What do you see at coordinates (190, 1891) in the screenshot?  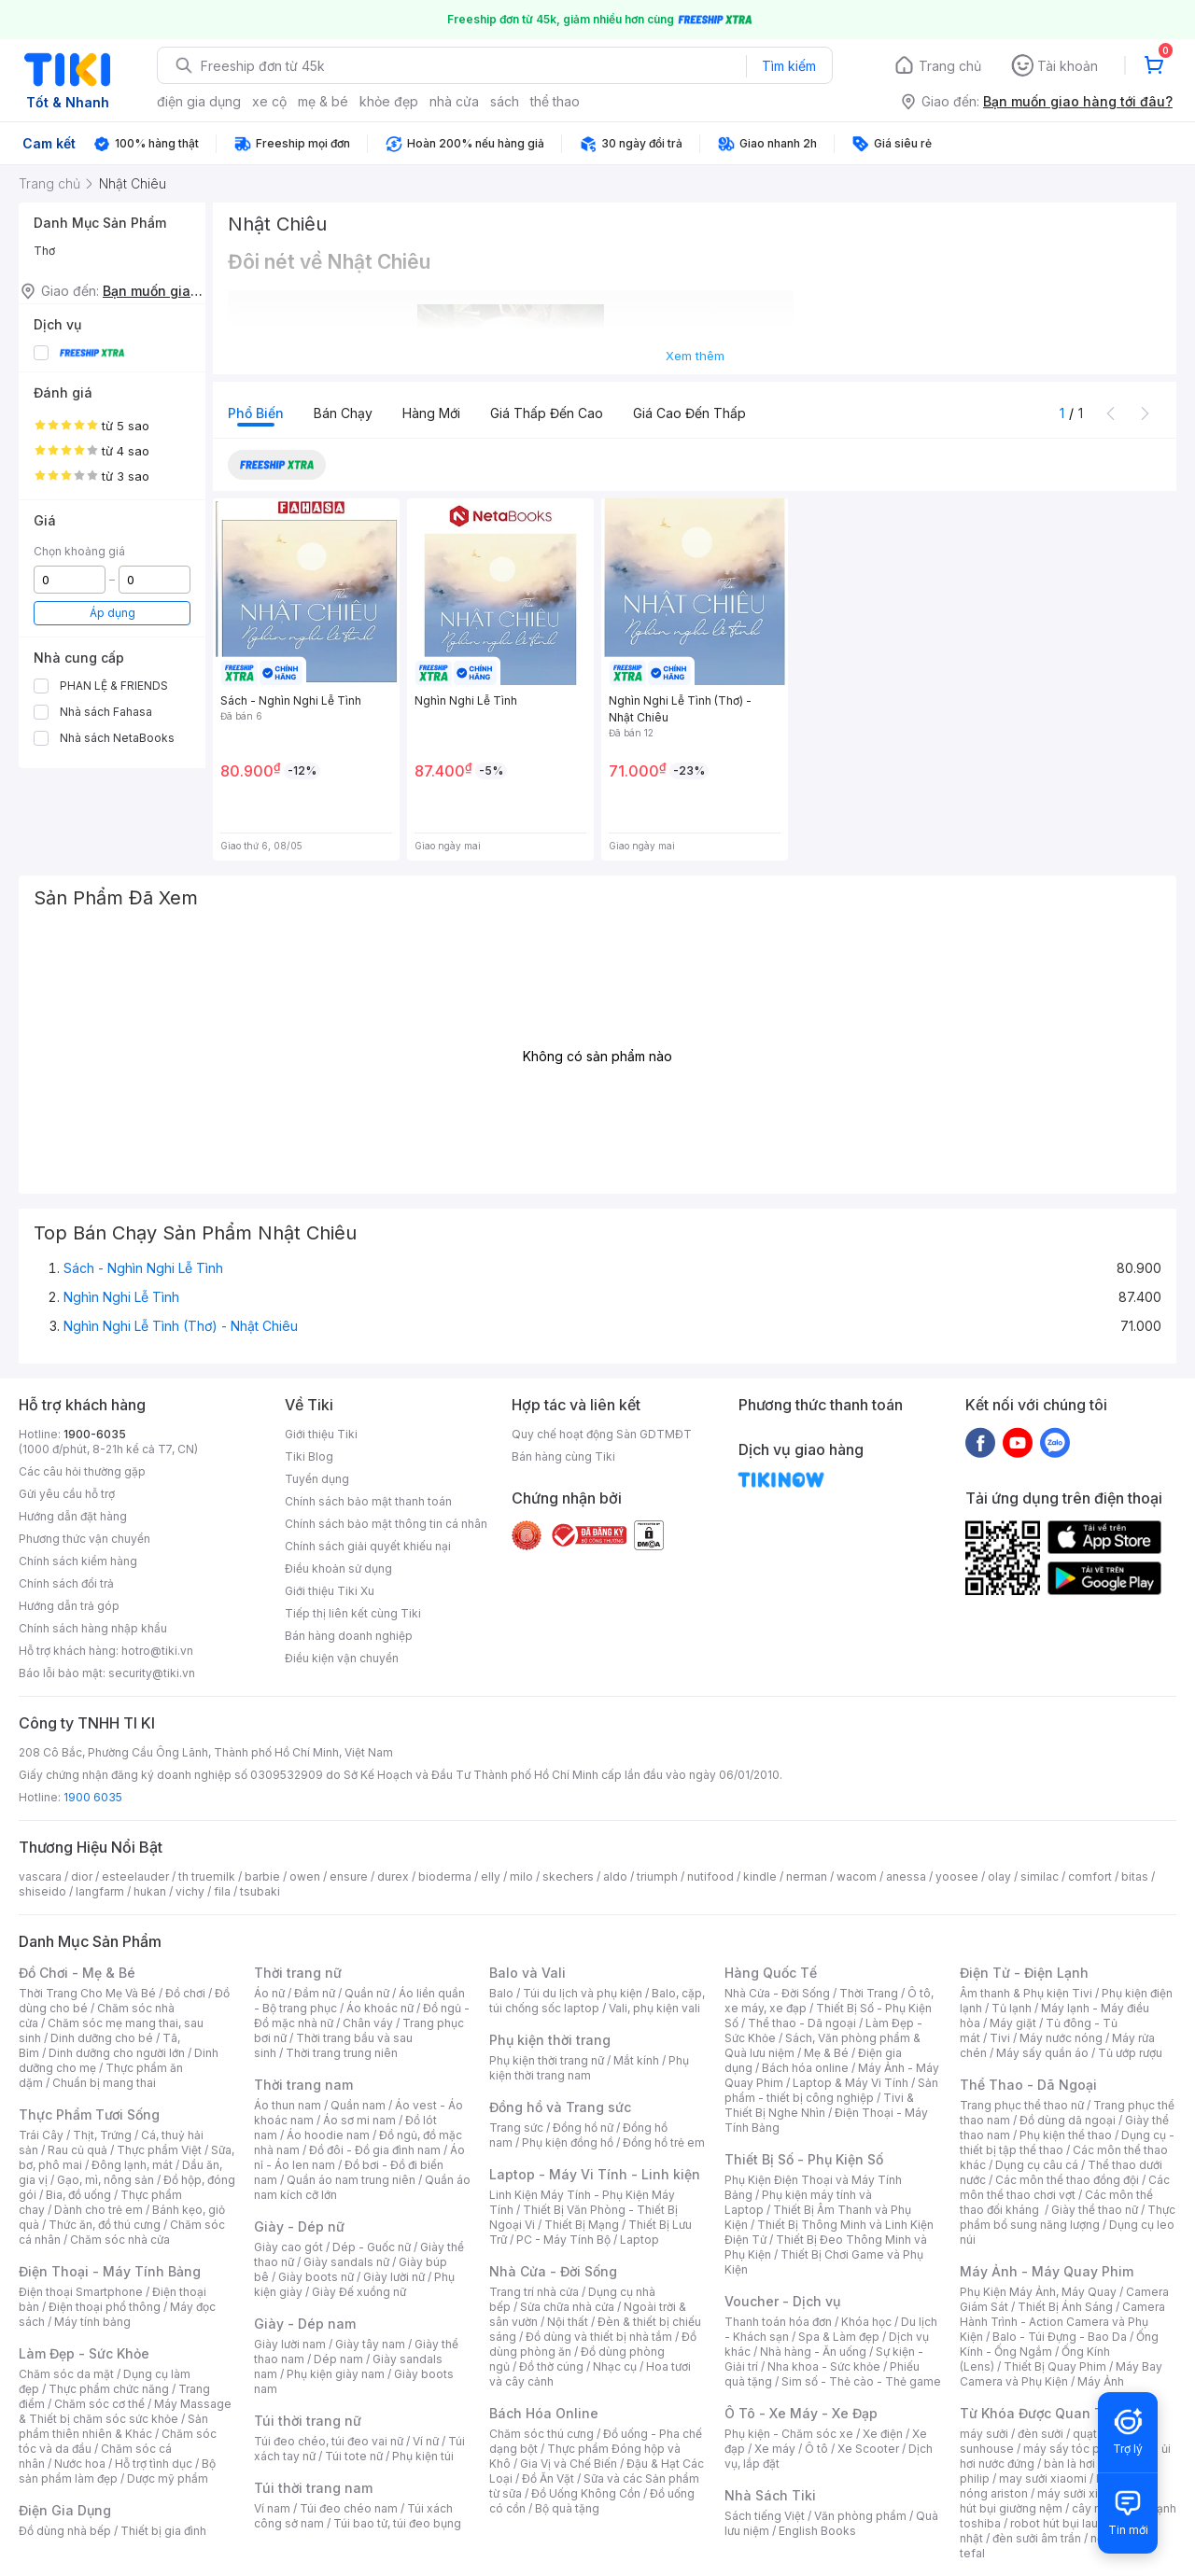 I see `vichy` at bounding box center [190, 1891].